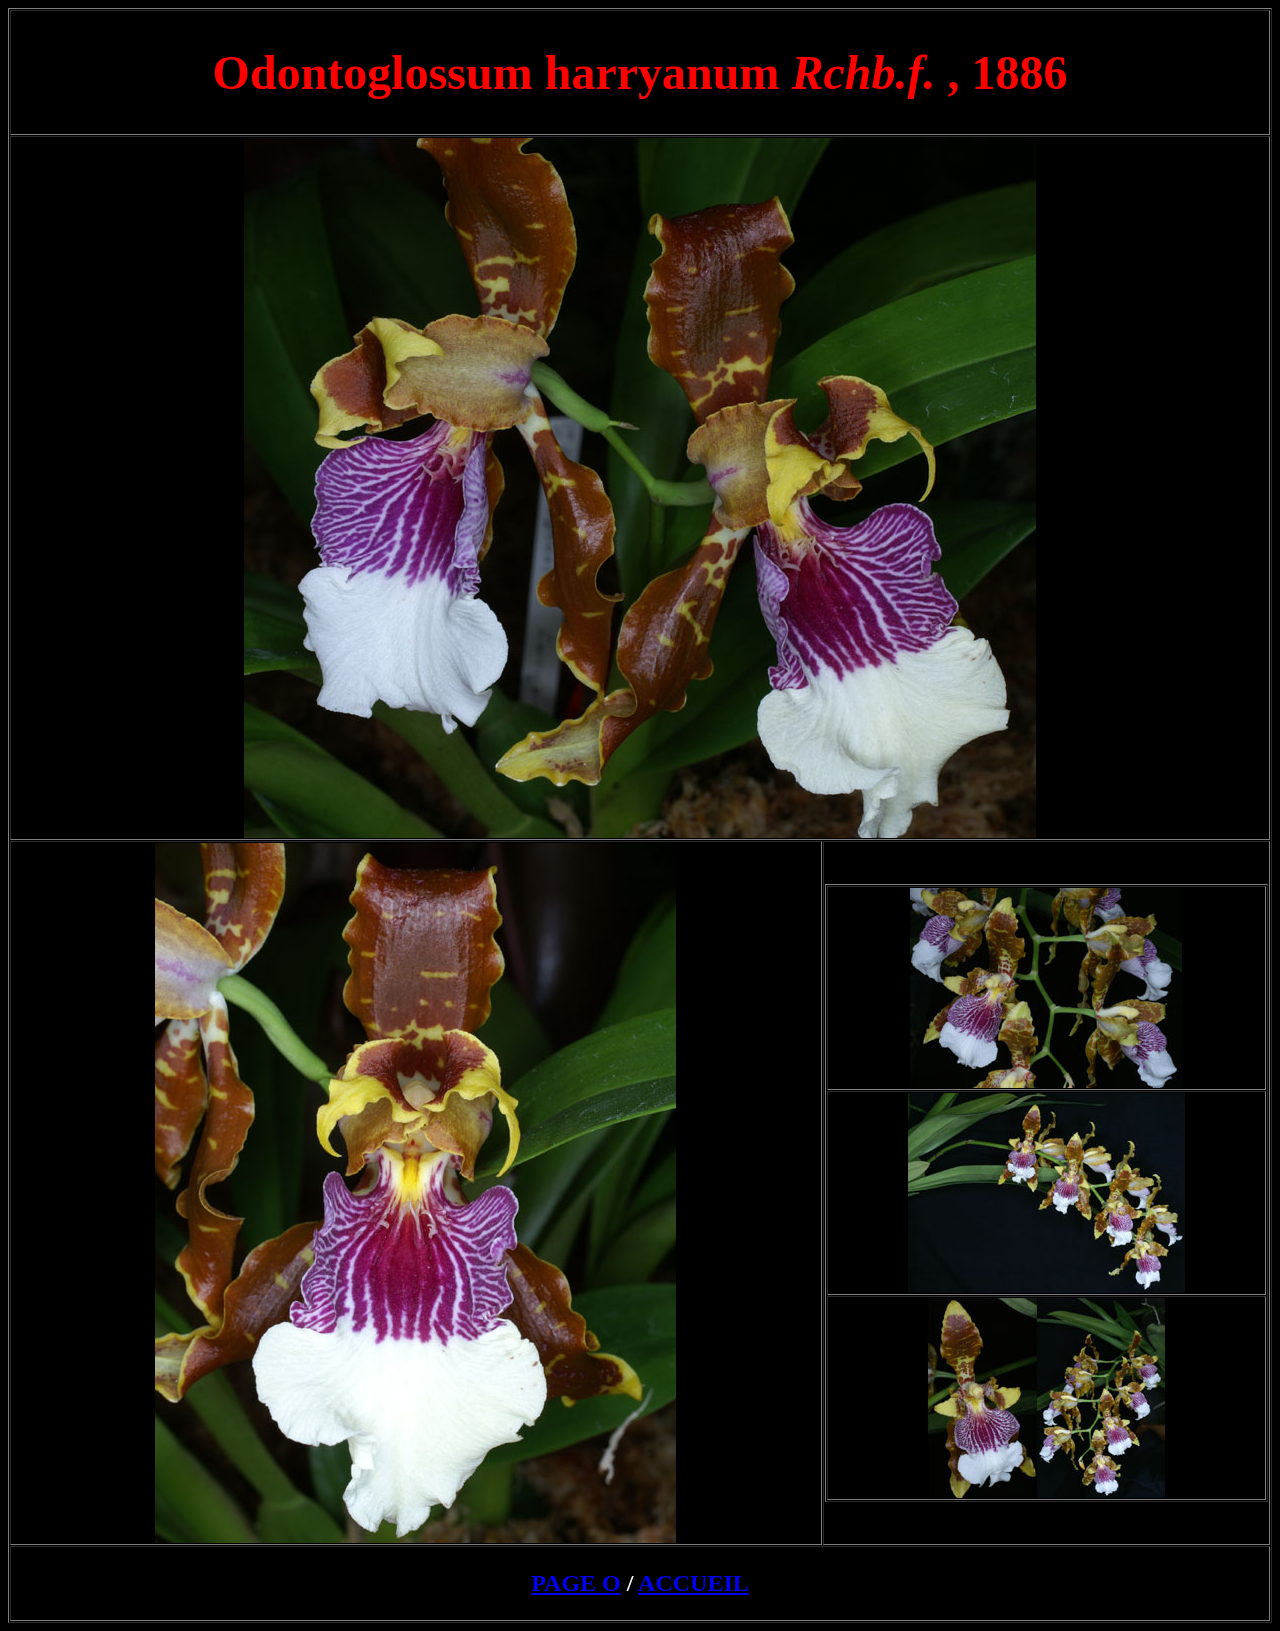  I want to click on PAGE O, so click(576, 1583).